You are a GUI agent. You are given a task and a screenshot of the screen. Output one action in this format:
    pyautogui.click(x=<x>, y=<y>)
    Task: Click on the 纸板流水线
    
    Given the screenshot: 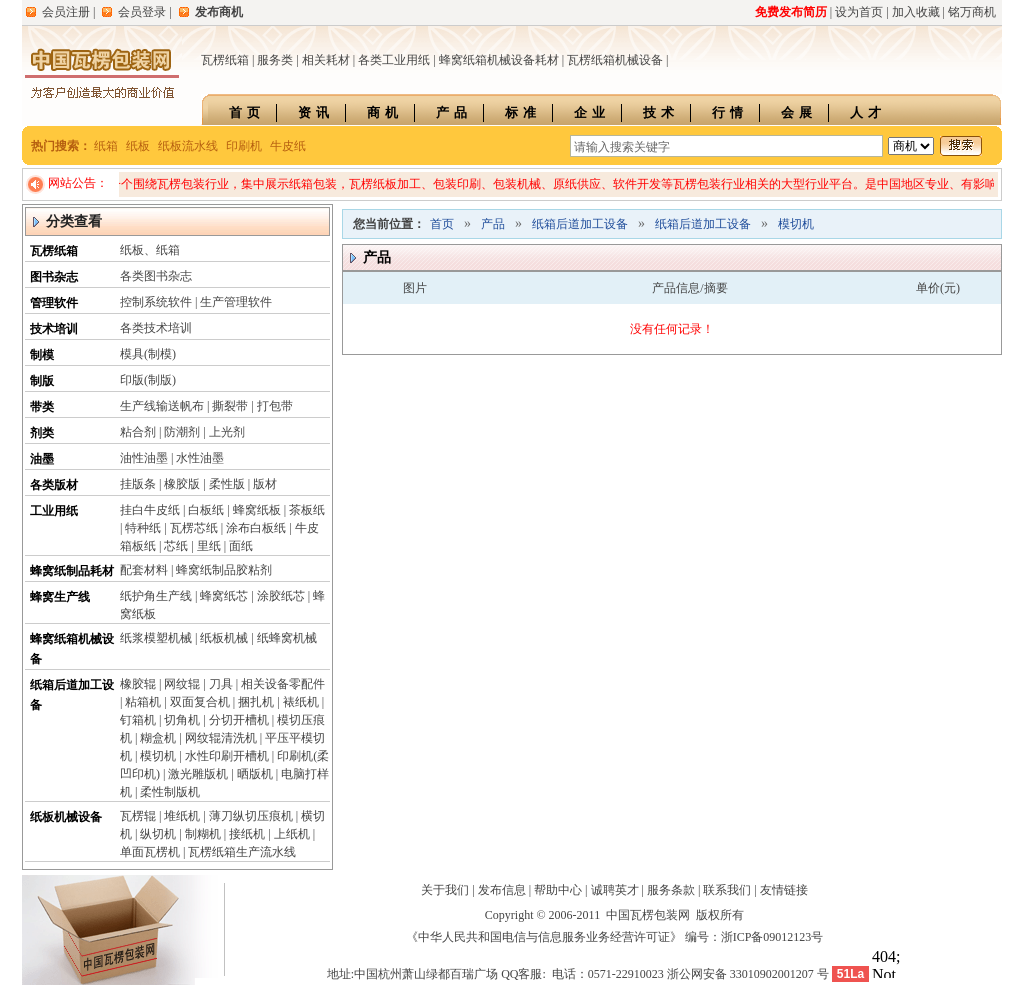 What is the action you would take?
    pyautogui.click(x=188, y=146)
    